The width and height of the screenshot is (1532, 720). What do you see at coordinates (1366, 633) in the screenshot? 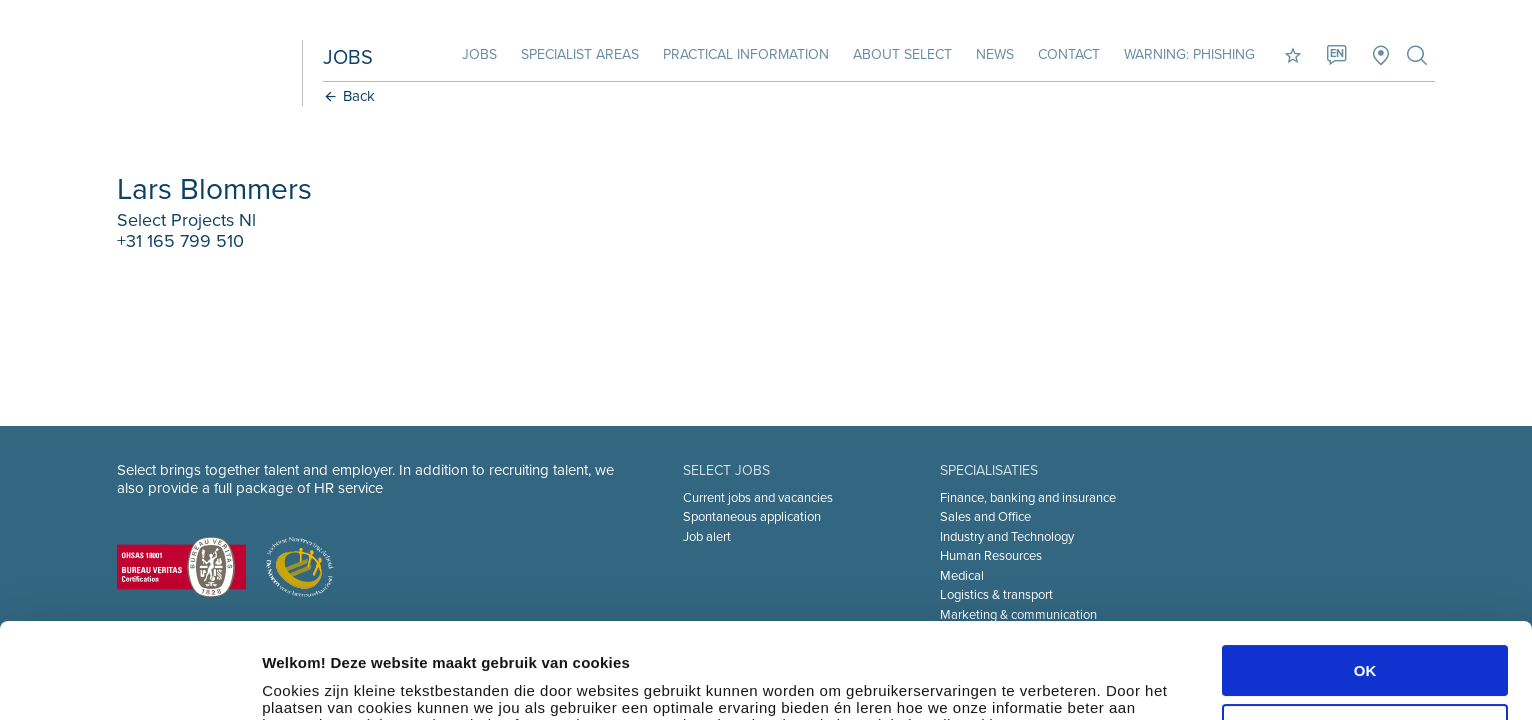
I see `Aanpassen` at bounding box center [1366, 633].